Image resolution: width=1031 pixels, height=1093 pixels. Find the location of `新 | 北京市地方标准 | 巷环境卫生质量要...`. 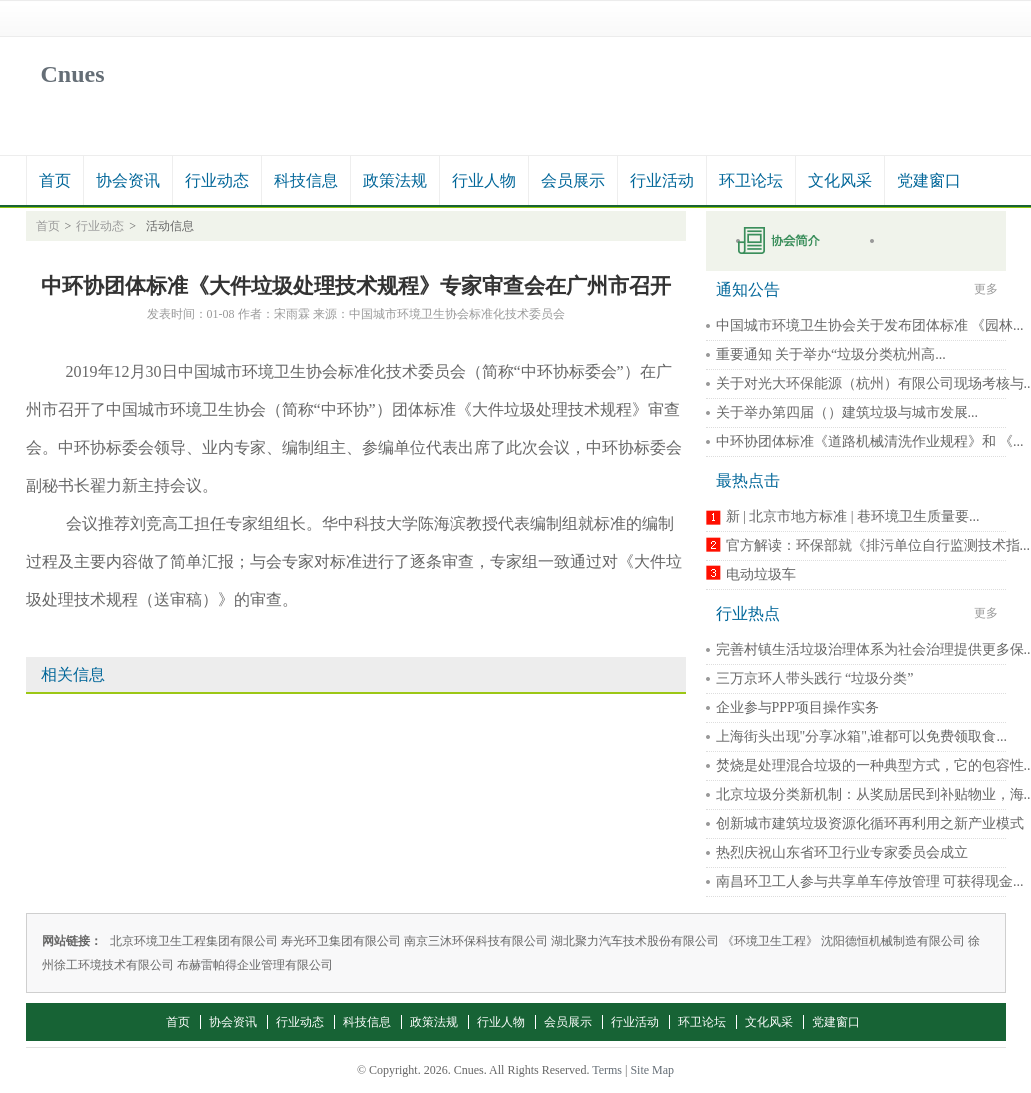

新 | 北京市地方标准 | 巷环境卫生质量要... is located at coordinates (853, 516).